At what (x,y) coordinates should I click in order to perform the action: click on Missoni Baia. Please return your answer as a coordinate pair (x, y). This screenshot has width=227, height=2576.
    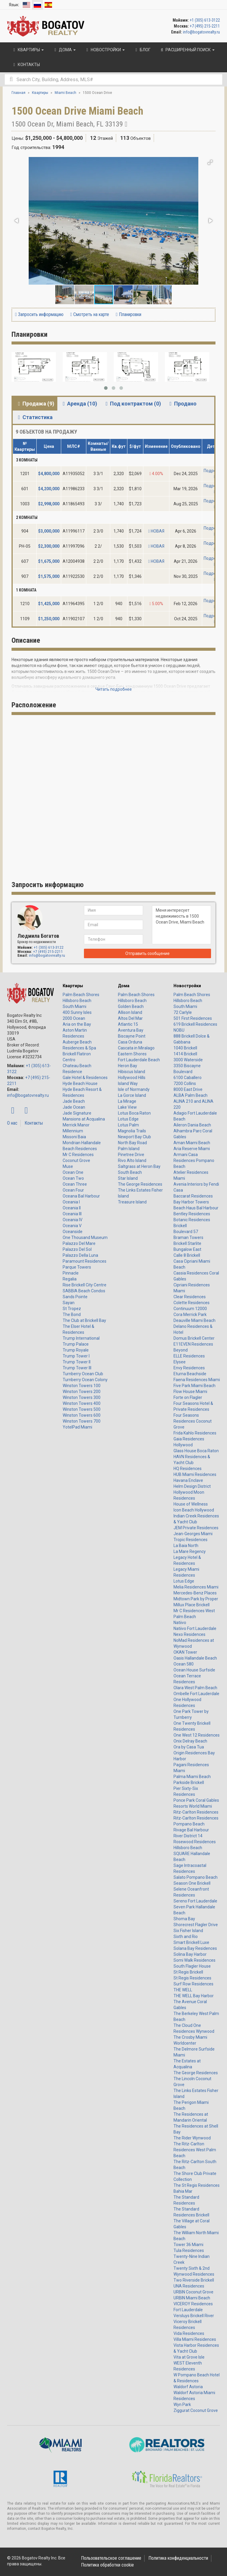
    Looking at the image, I should click on (74, 1136).